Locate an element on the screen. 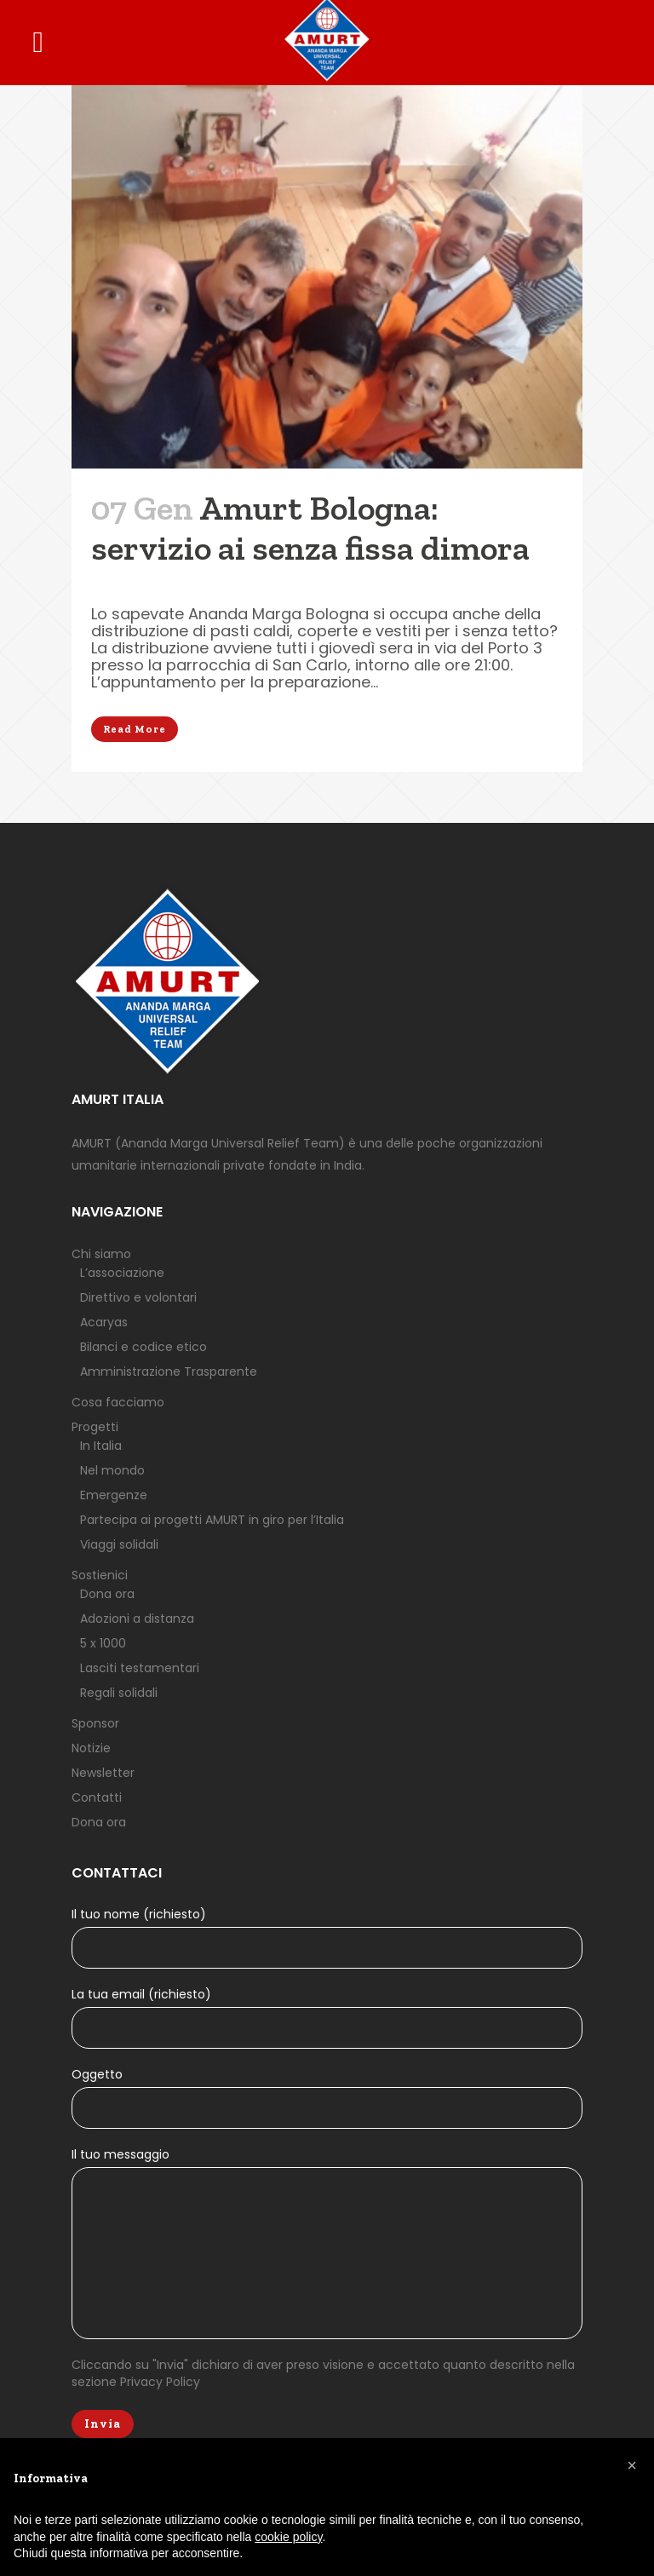  Amministrazione Trasparente is located at coordinates (168, 1371).